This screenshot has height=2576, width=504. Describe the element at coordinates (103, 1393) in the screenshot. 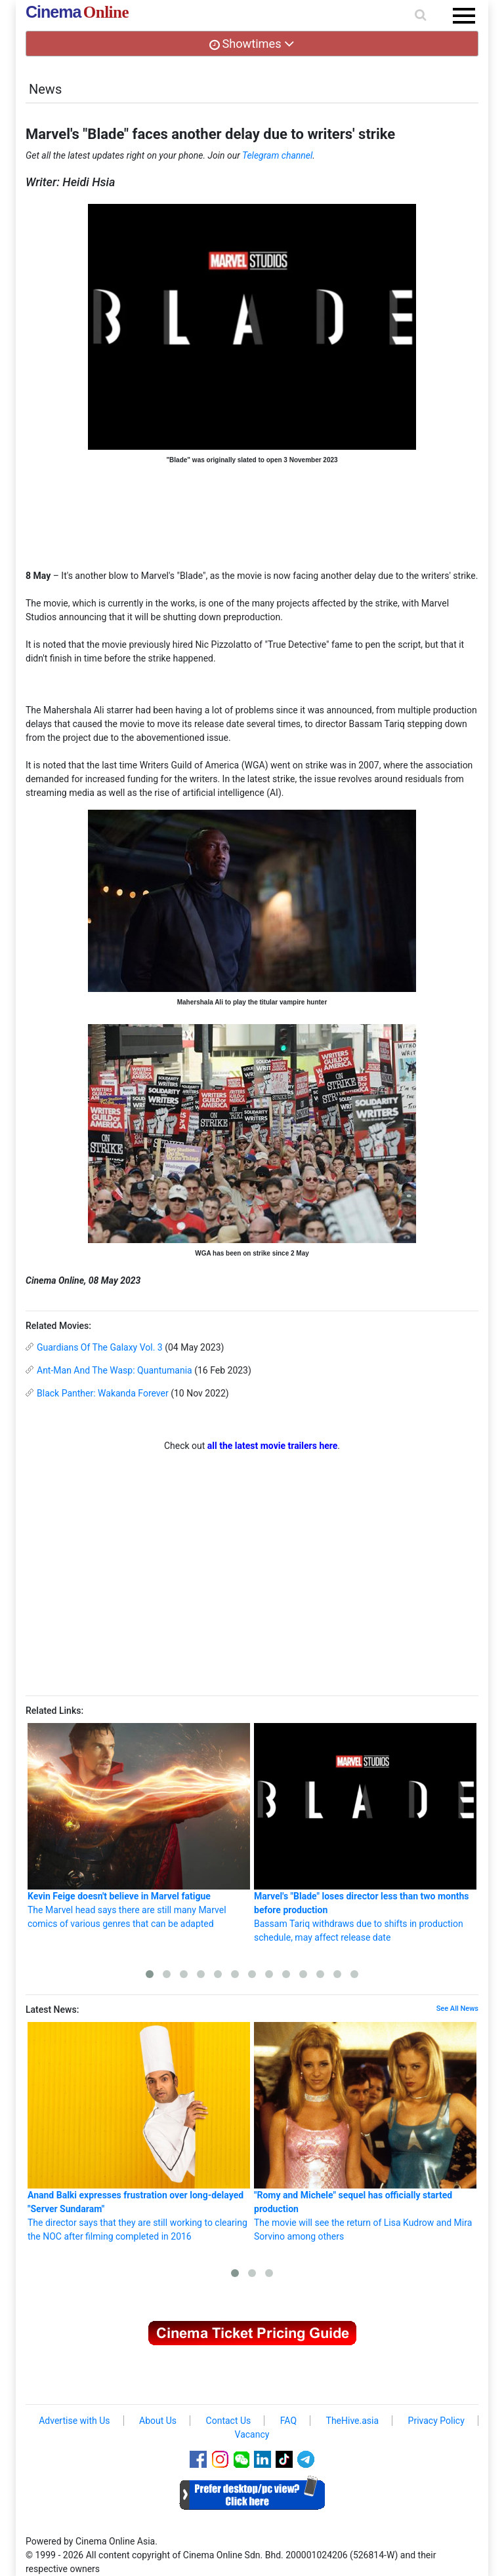

I see `Black Panther: Wakanda Forever` at that location.